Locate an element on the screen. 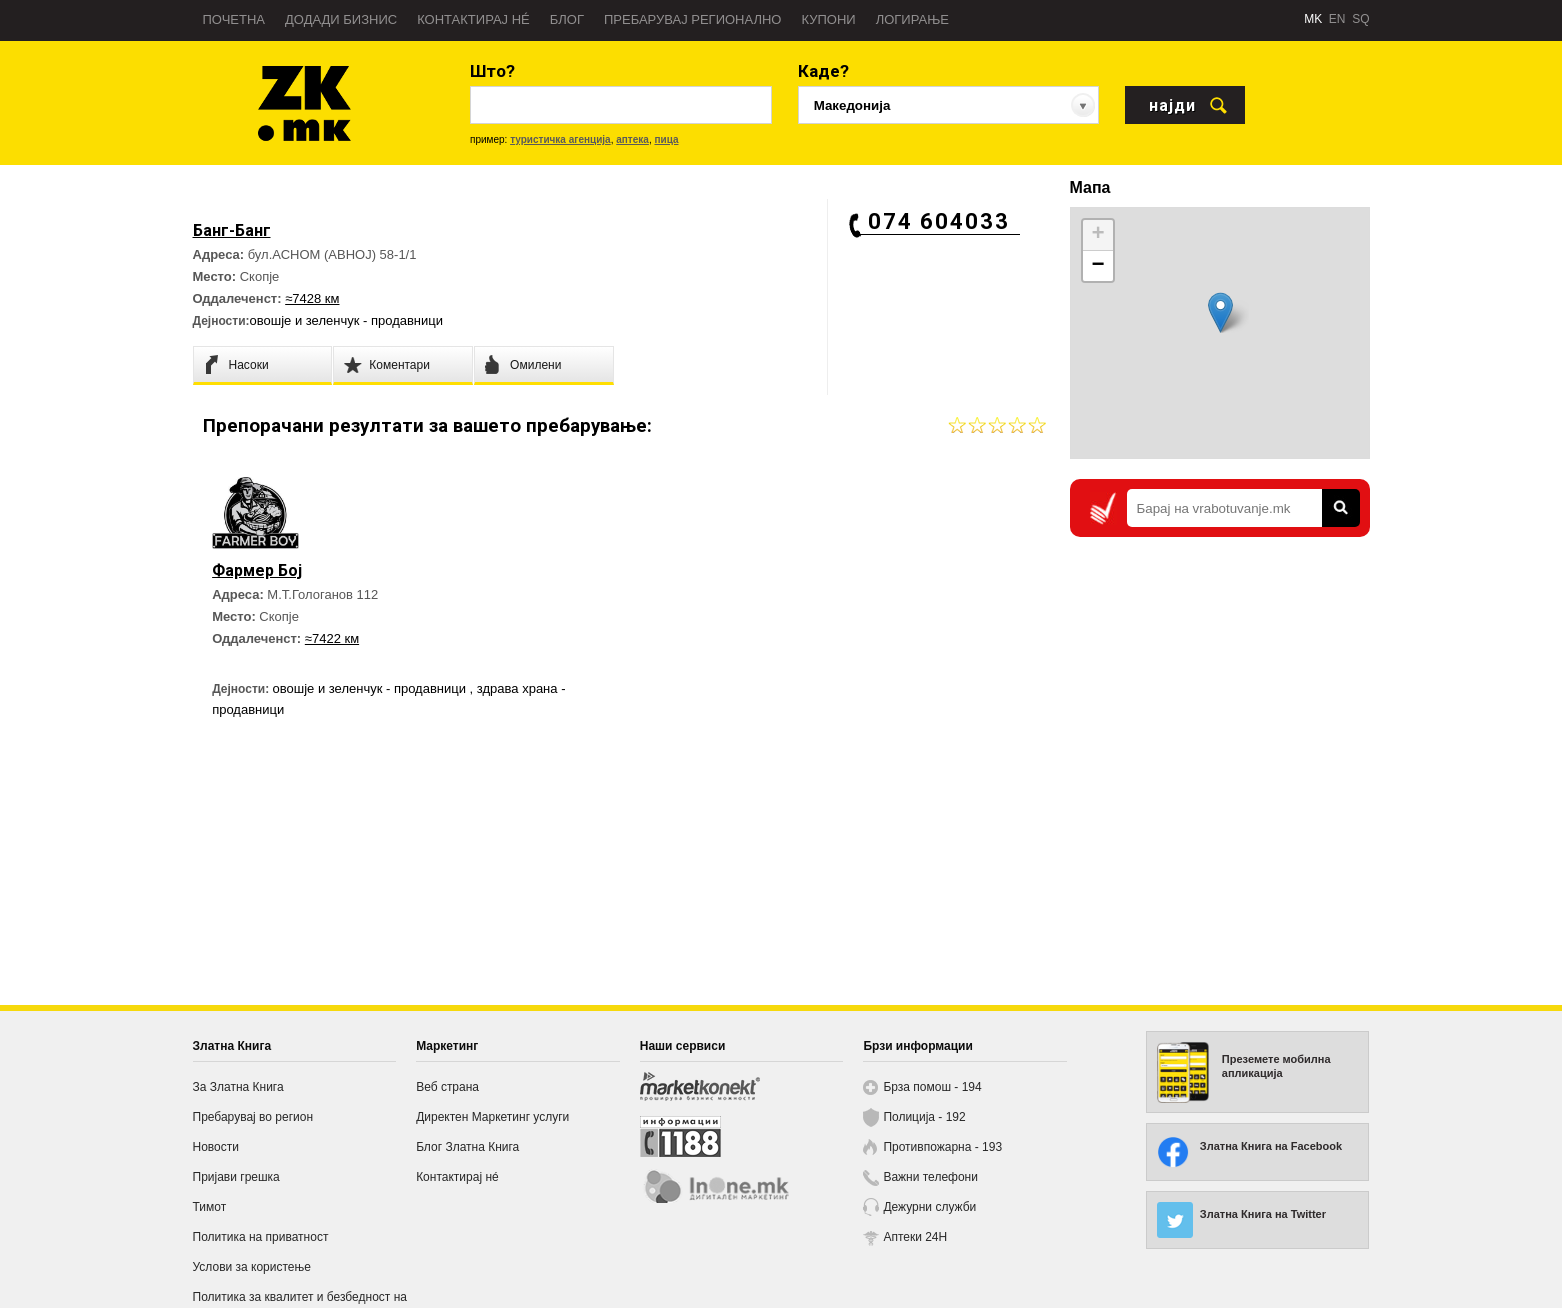  туристичка агенција is located at coordinates (560, 139).